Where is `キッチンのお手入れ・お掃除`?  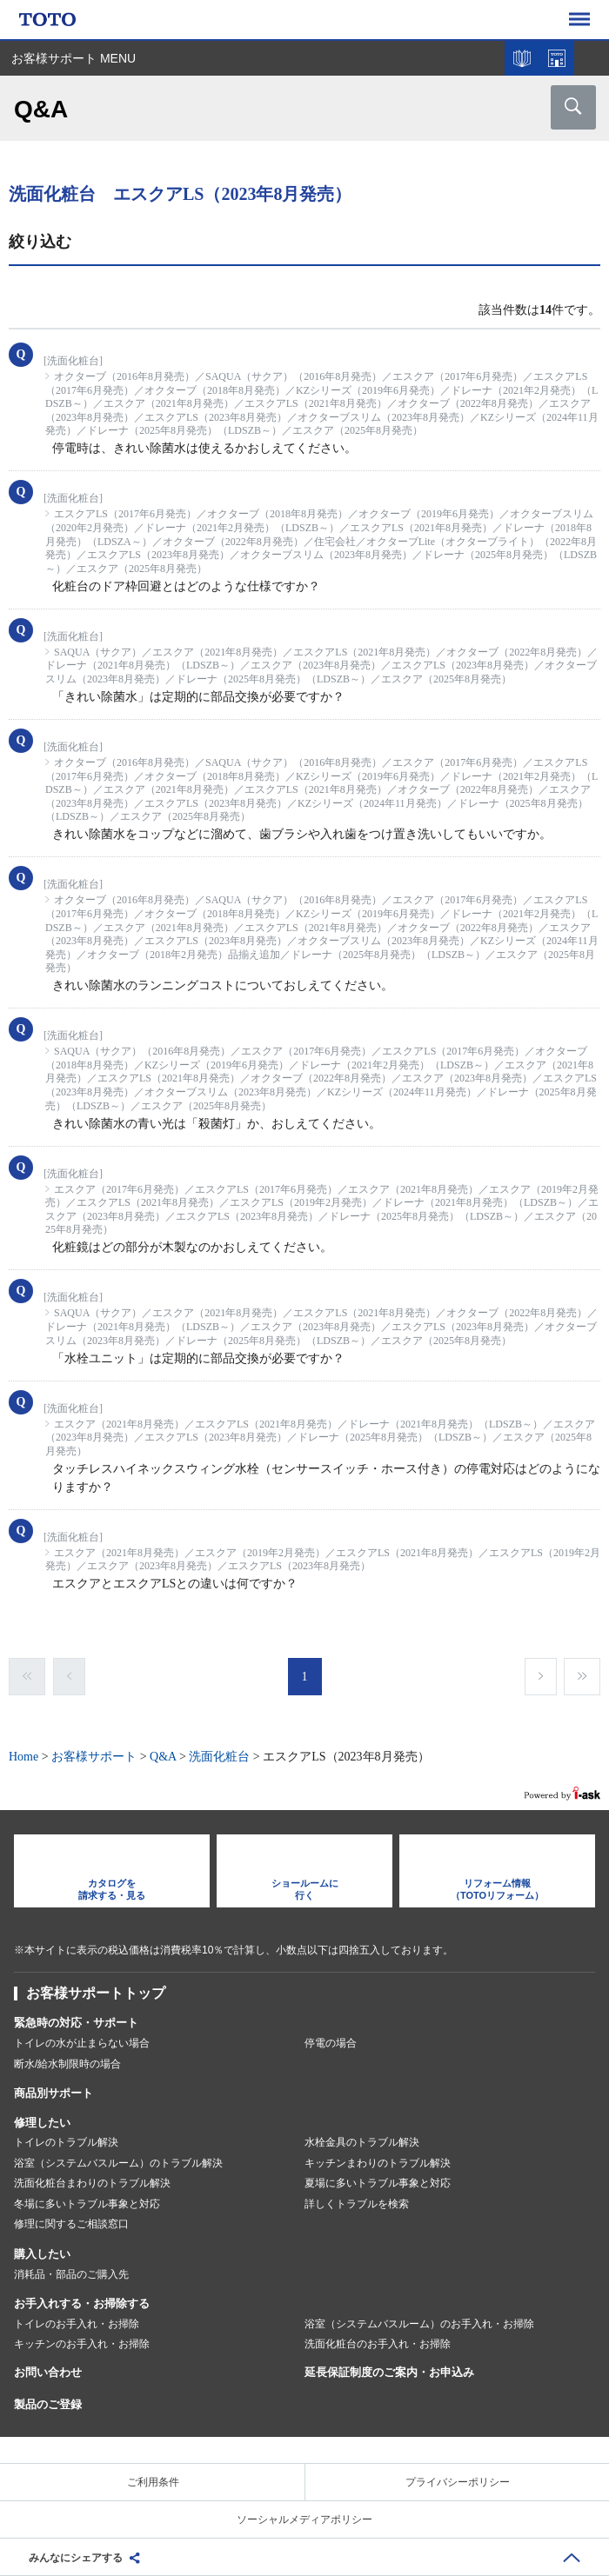
キッチンのお手入れ・お掃除 is located at coordinates (82, 2344).